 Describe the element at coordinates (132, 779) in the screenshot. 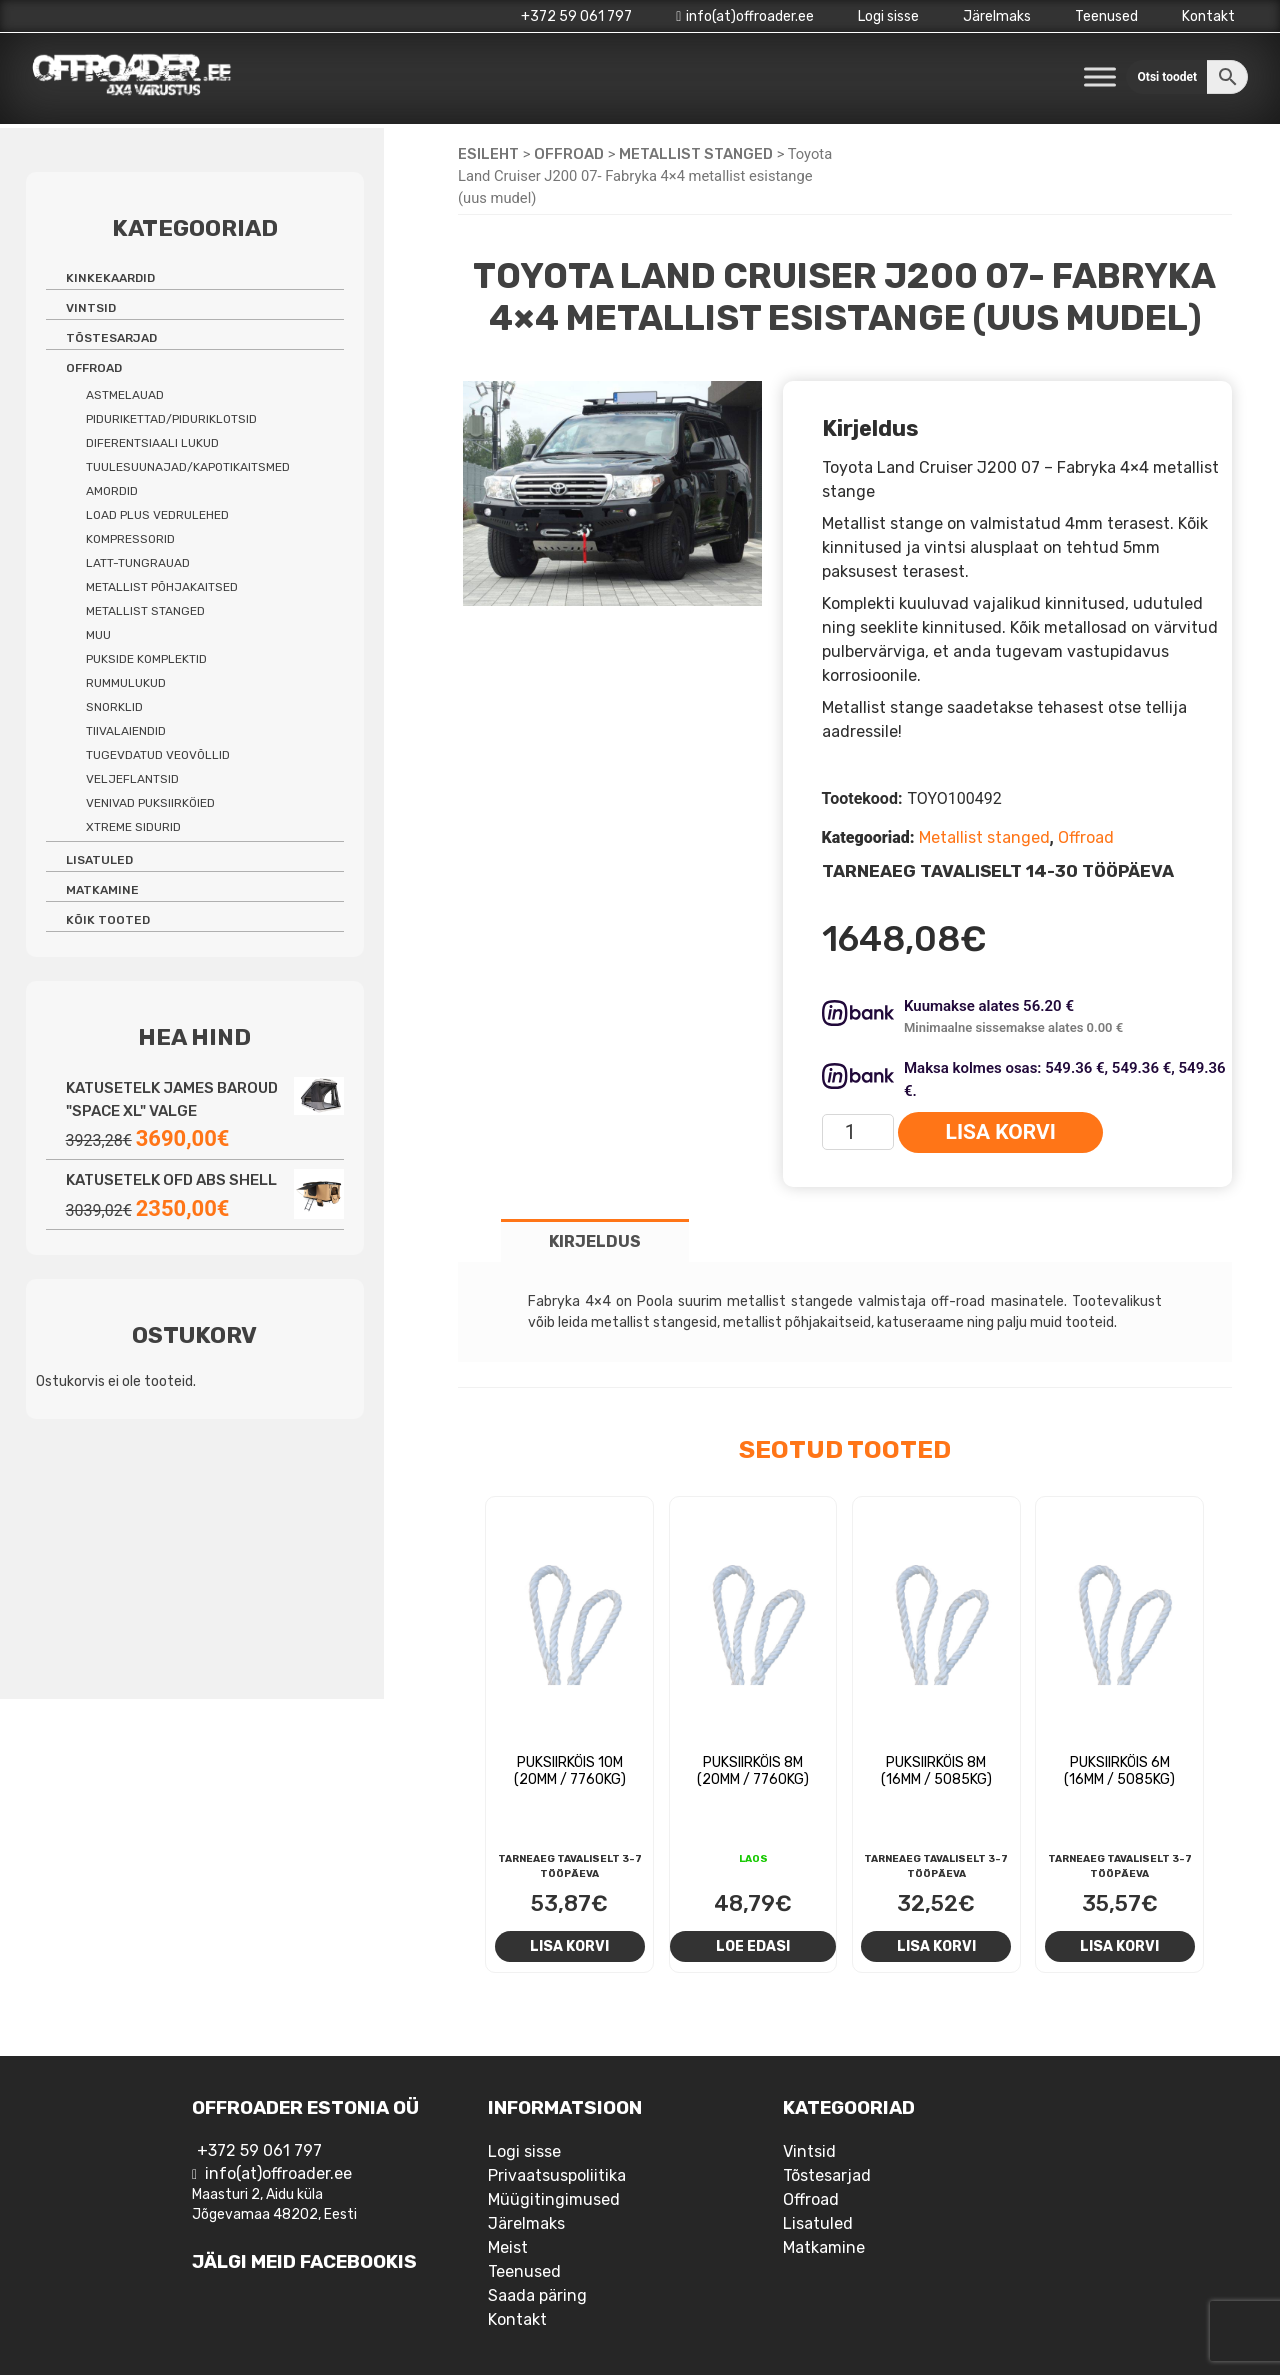

I see `Veljeflantsid` at that location.